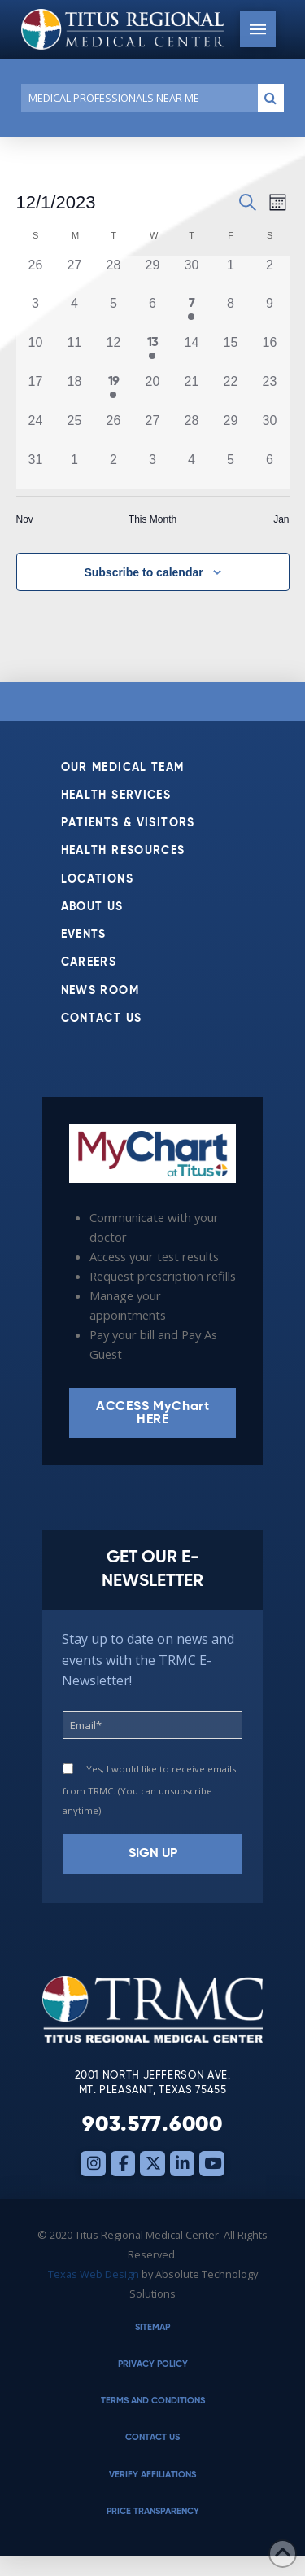 The height and width of the screenshot is (2576, 305). Describe the element at coordinates (143, 572) in the screenshot. I see `Subscribe to calendar` at that location.